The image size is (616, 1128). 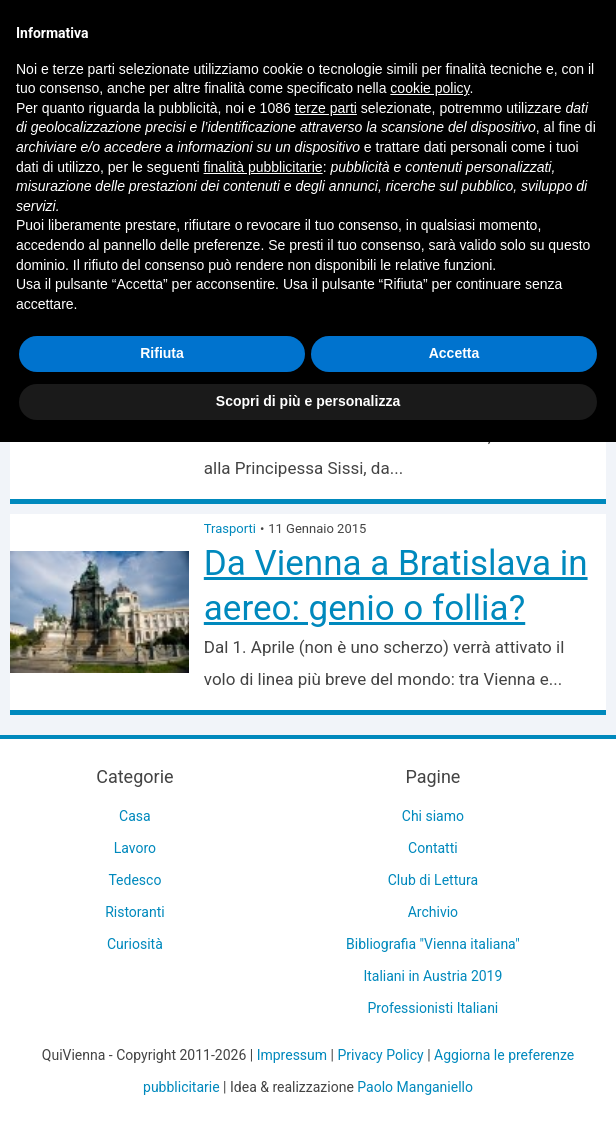 I want to click on Professionisti Italiani, so click(x=433, y=1008).